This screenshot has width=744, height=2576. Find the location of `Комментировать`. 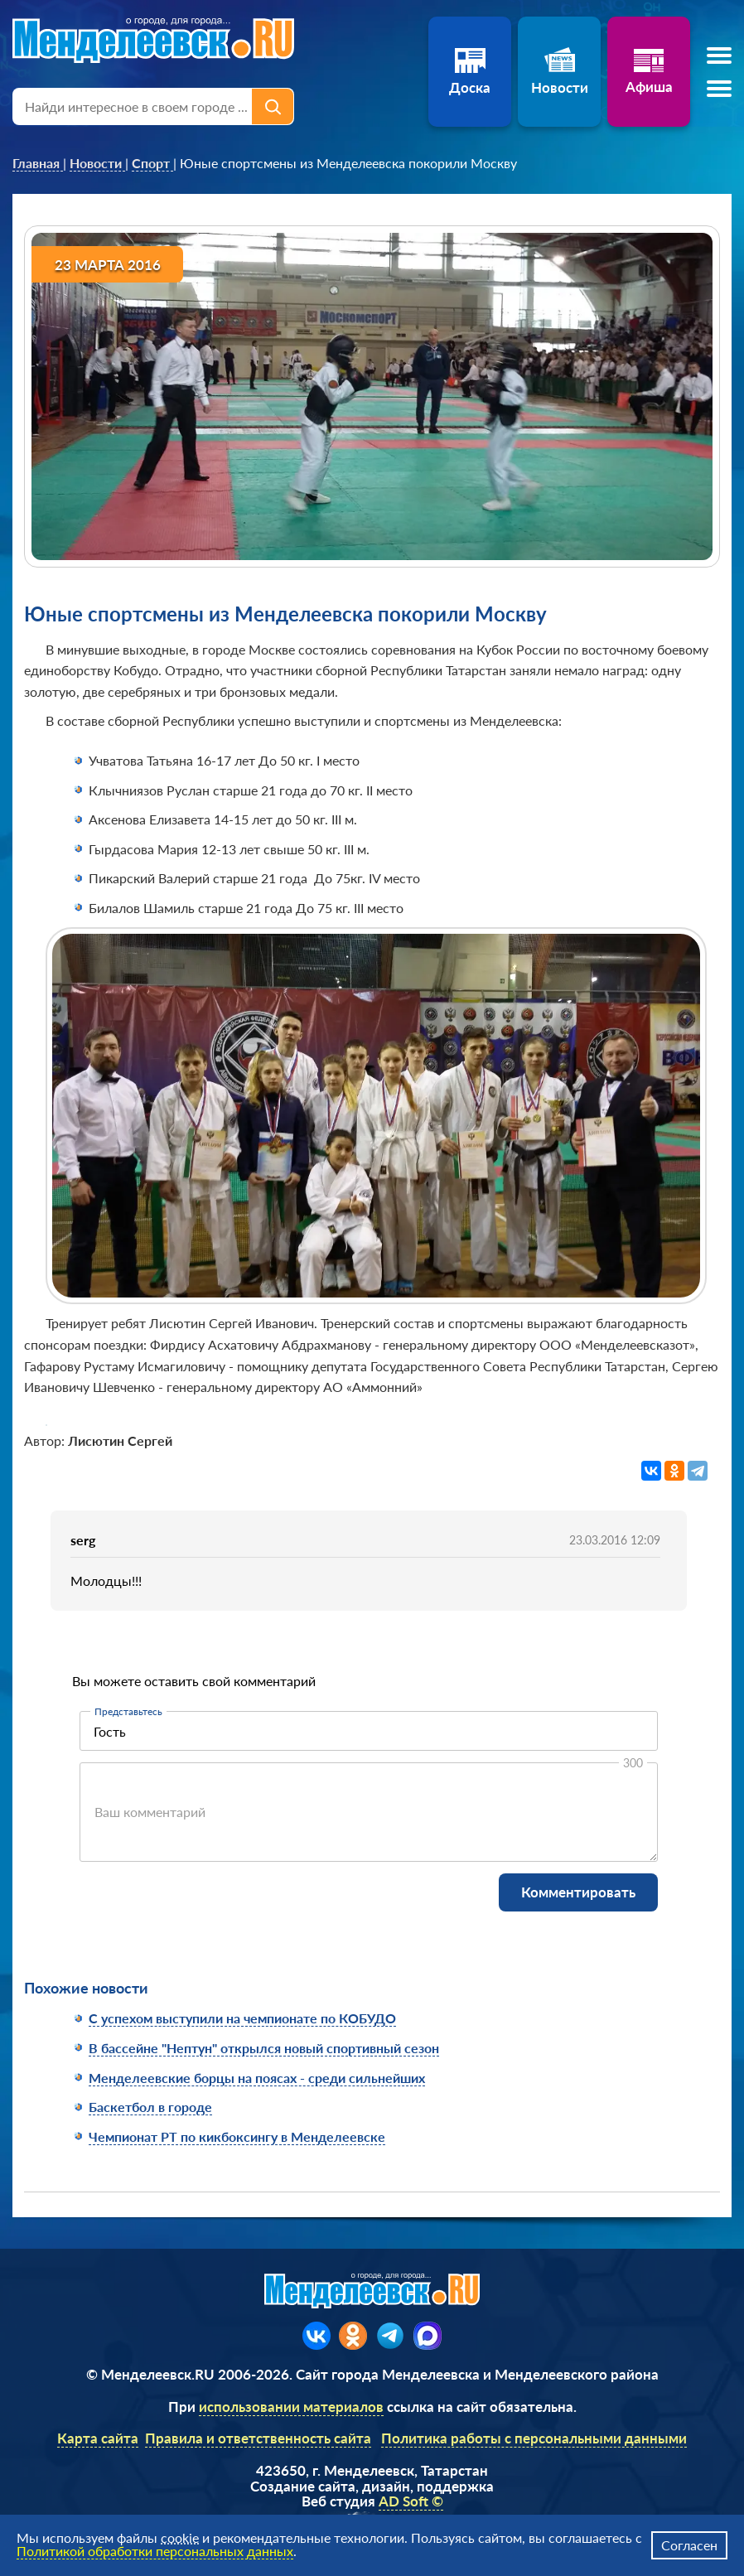

Комментировать is located at coordinates (578, 1892).